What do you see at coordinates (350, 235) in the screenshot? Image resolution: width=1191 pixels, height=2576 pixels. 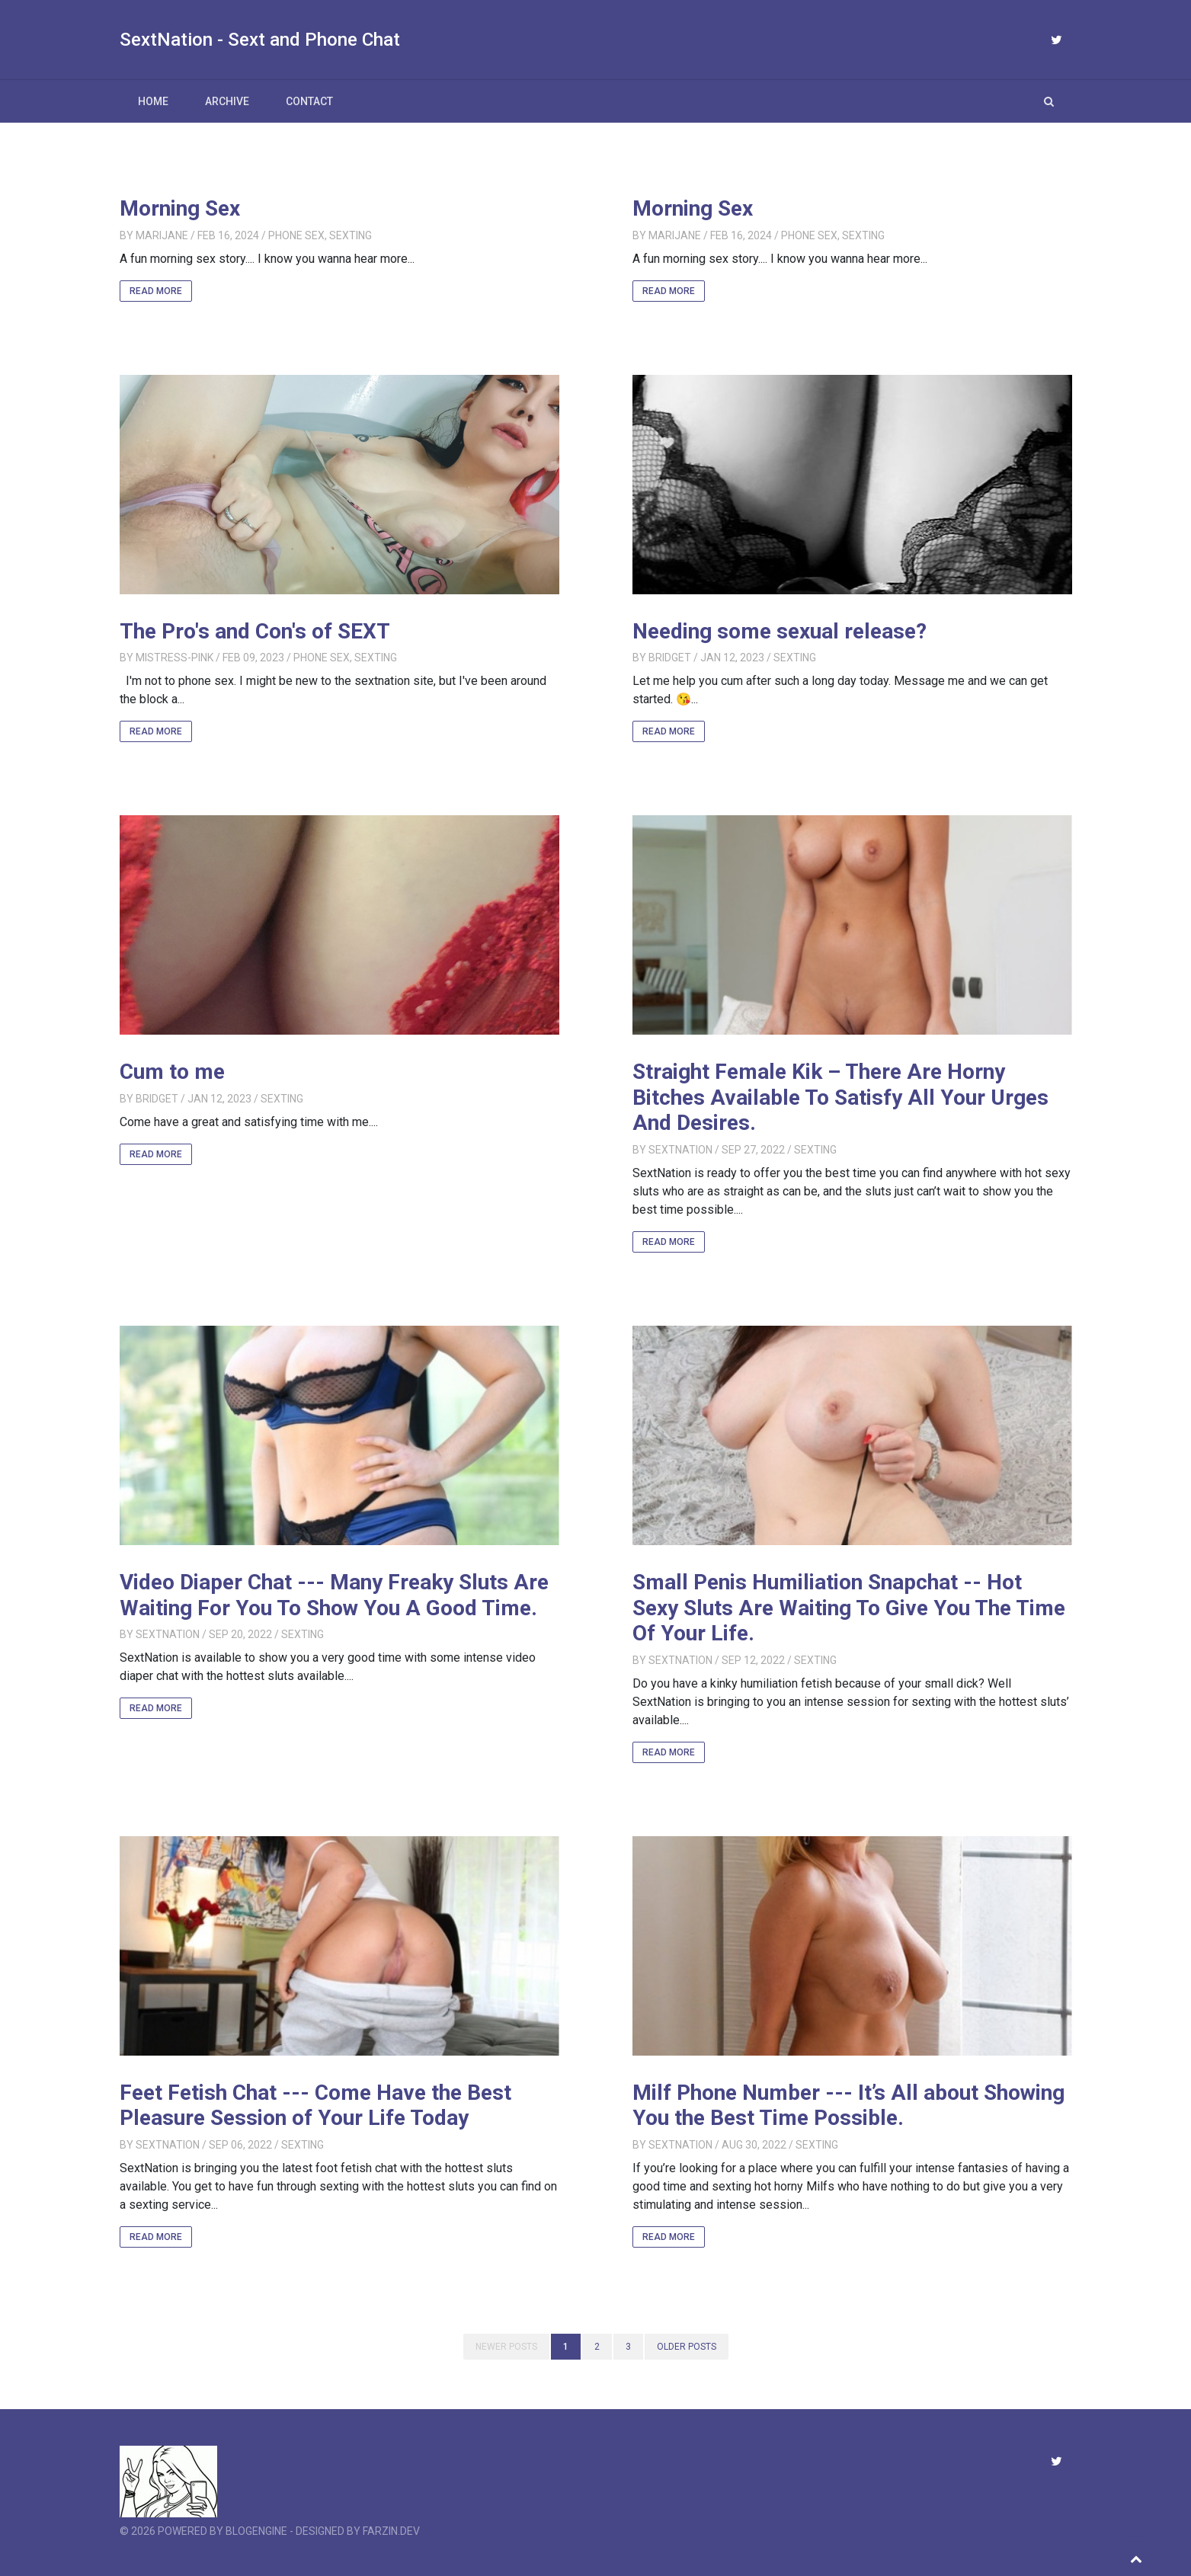 I see `Sexting` at bounding box center [350, 235].